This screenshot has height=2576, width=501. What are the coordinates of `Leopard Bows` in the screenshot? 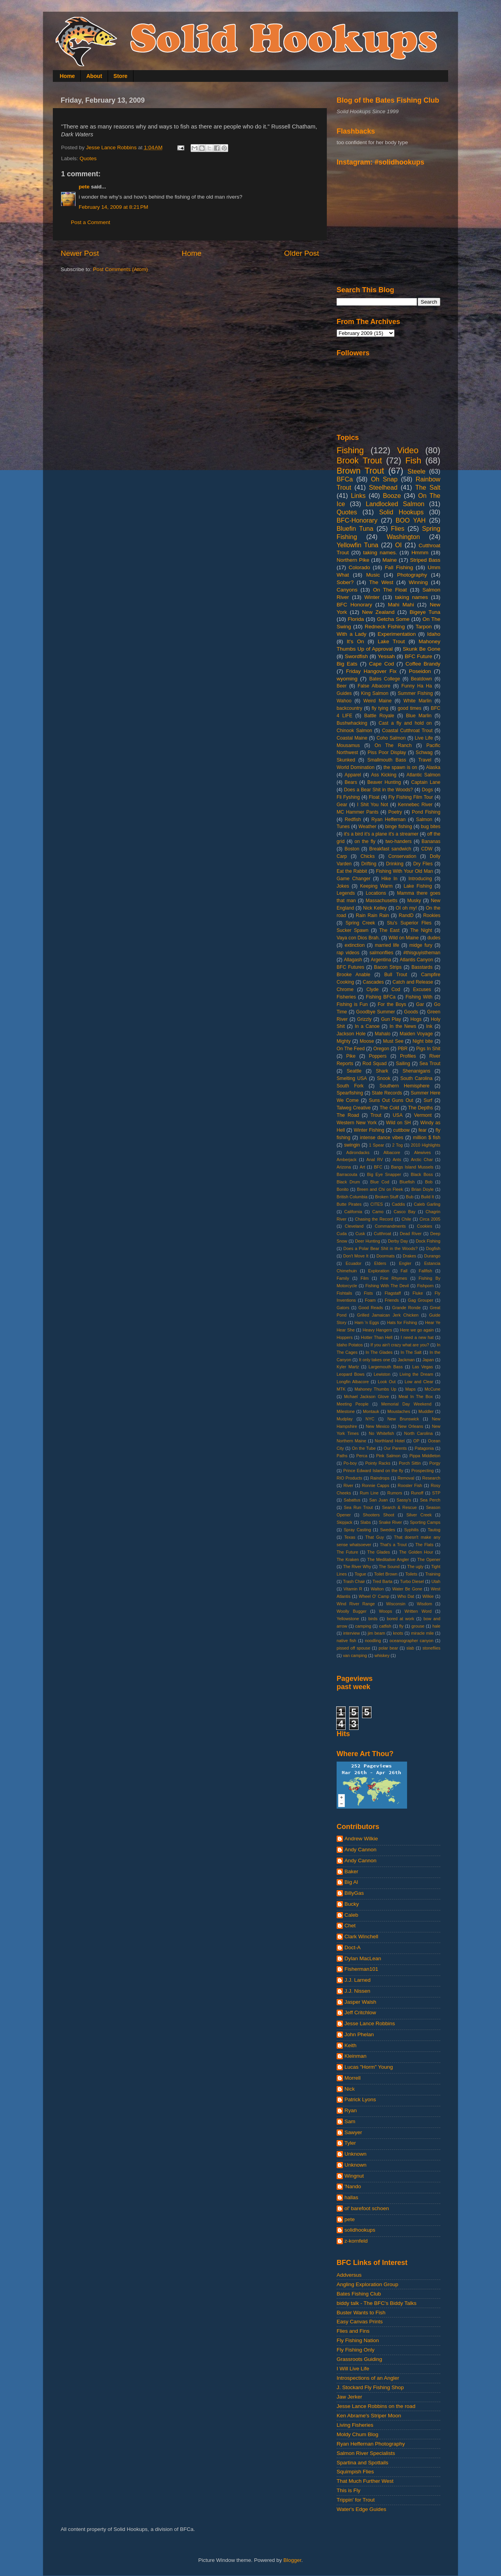 It's located at (350, 1374).